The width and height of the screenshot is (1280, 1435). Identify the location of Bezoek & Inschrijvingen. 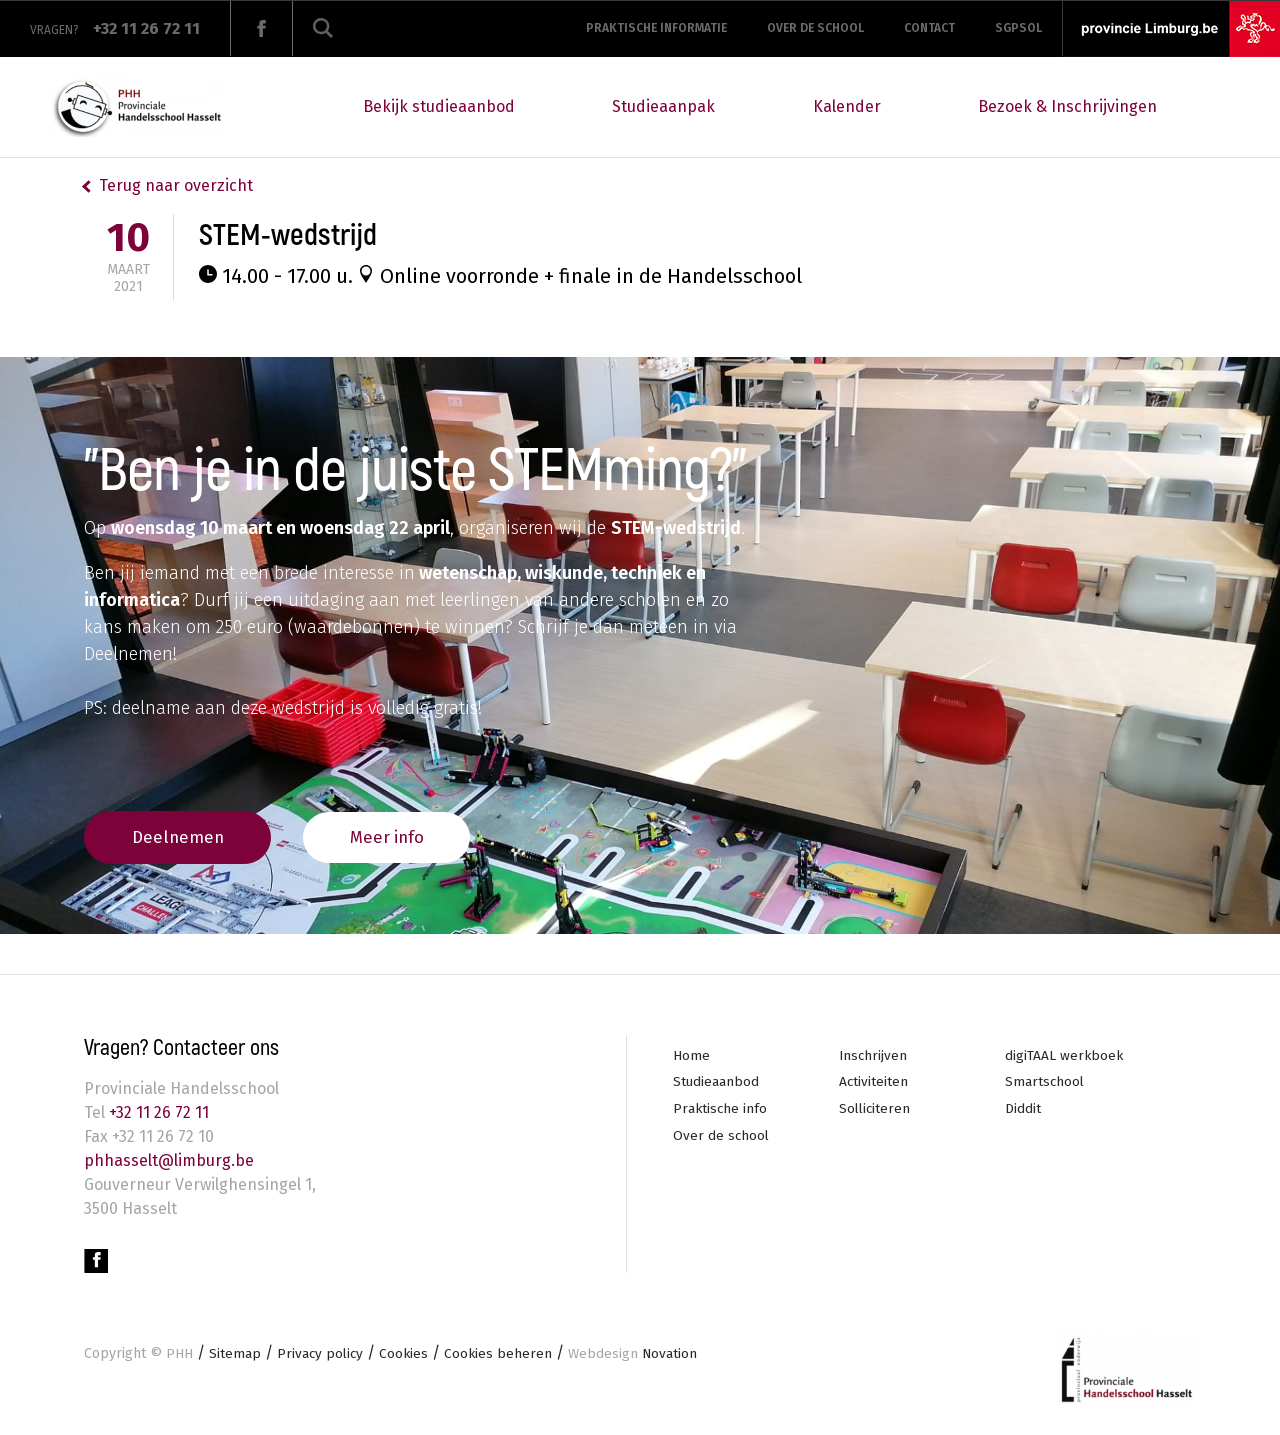
(1067, 106).